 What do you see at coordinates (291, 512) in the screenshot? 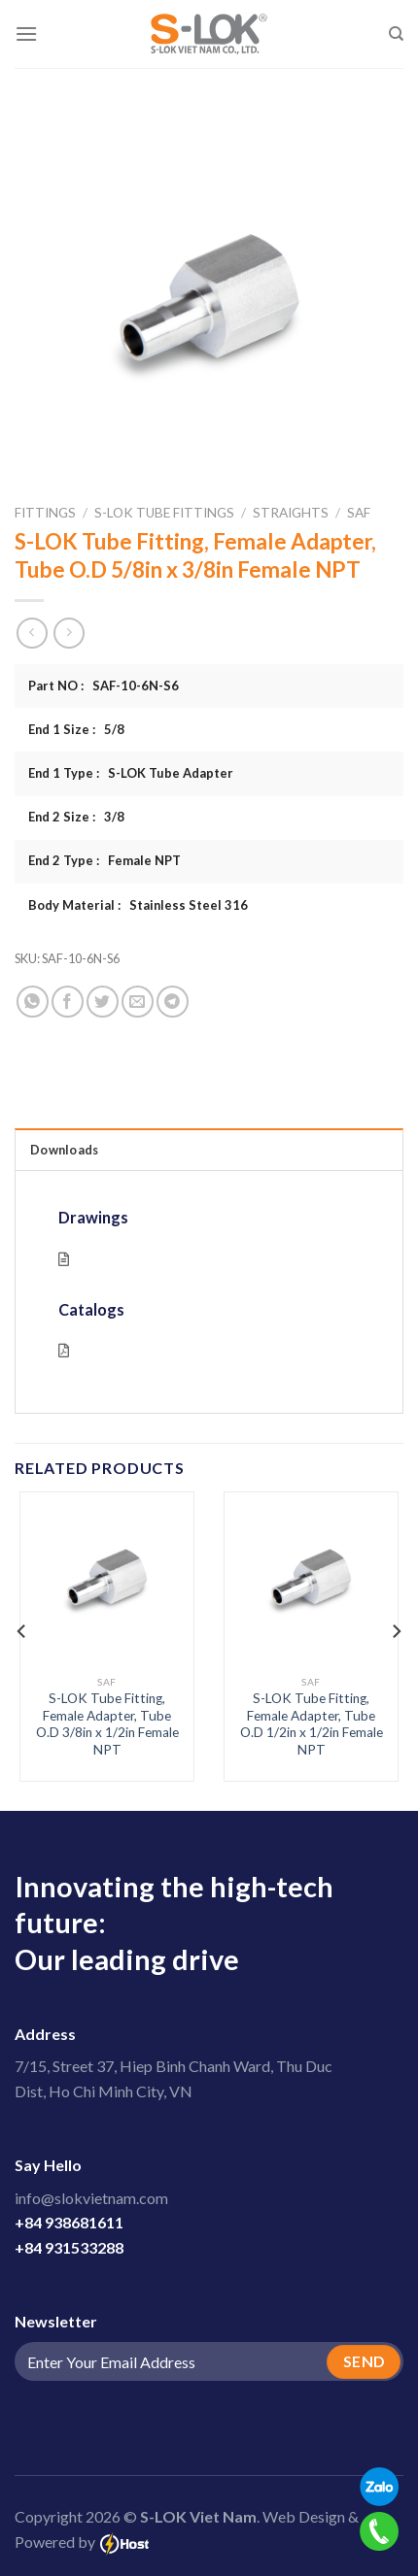
I see `Straights` at bounding box center [291, 512].